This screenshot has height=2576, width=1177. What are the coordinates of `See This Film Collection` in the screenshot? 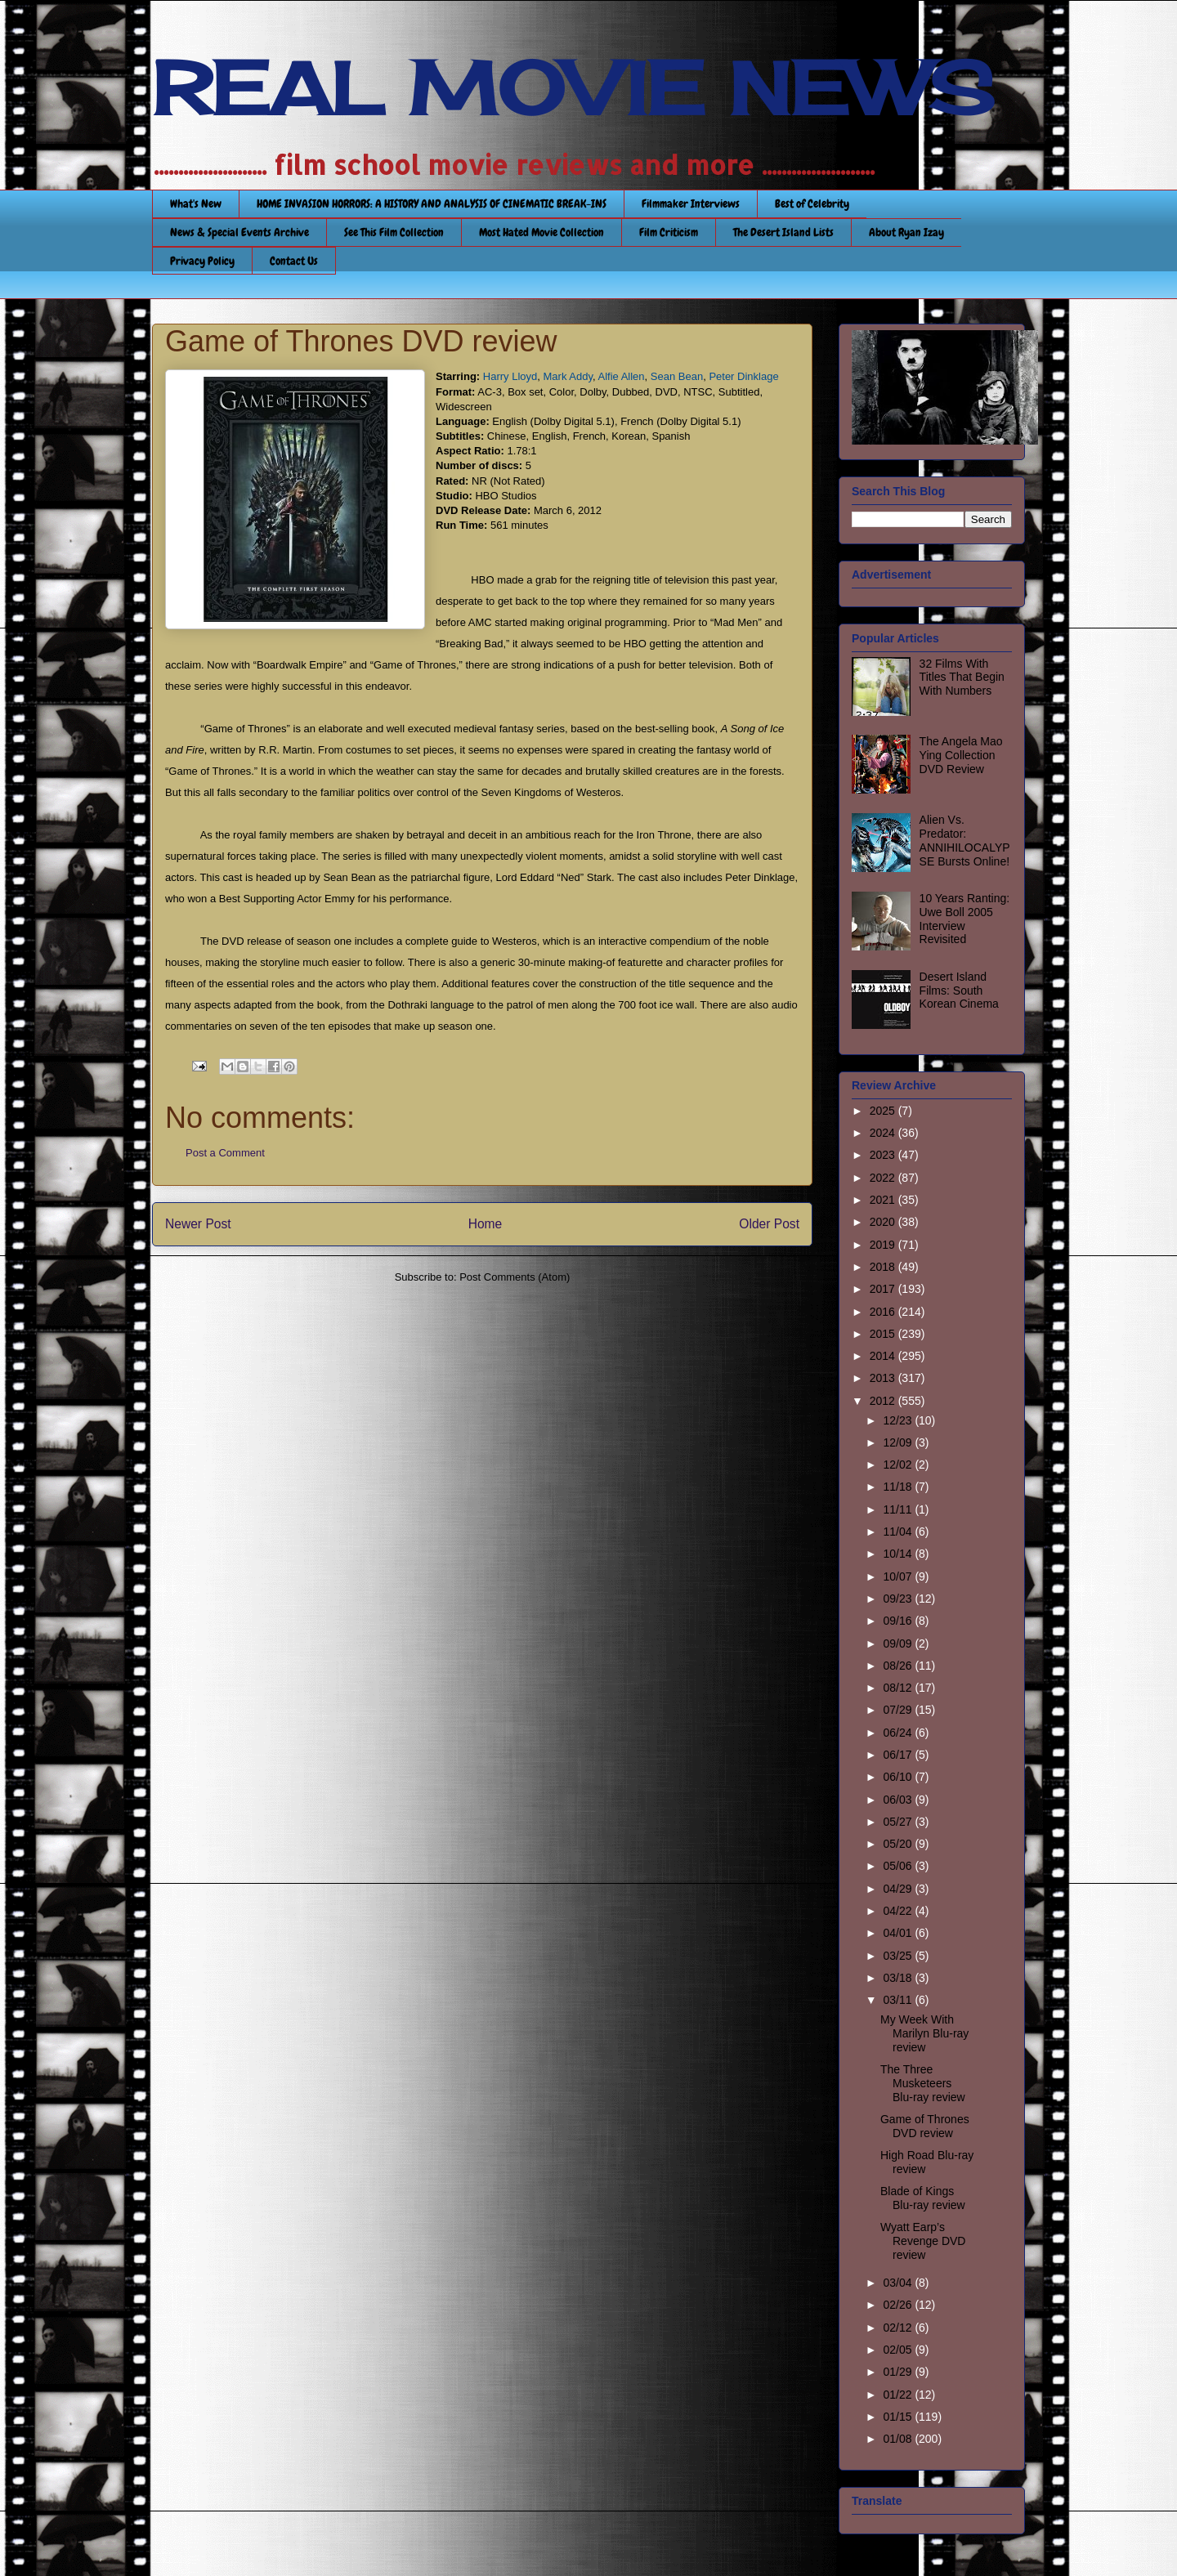 It's located at (394, 232).